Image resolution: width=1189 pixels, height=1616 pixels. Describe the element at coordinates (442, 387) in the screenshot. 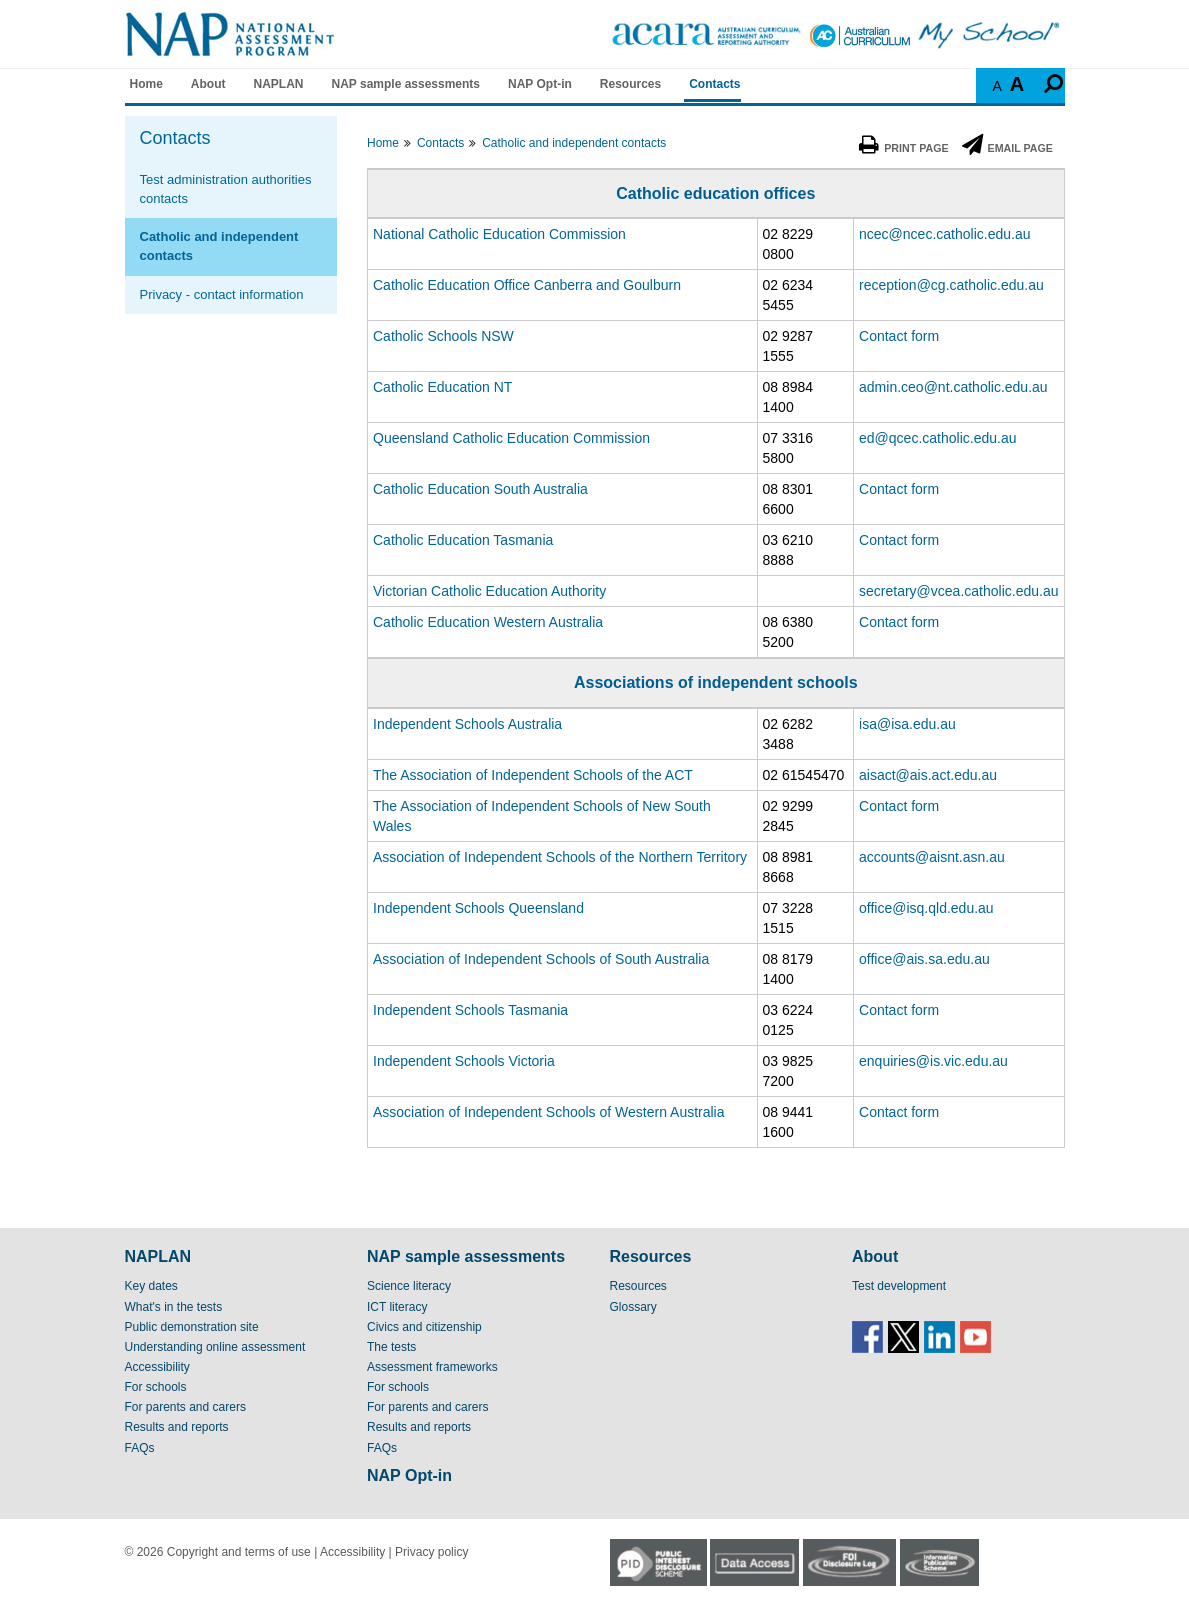

I see `Catholic Education NT` at that location.